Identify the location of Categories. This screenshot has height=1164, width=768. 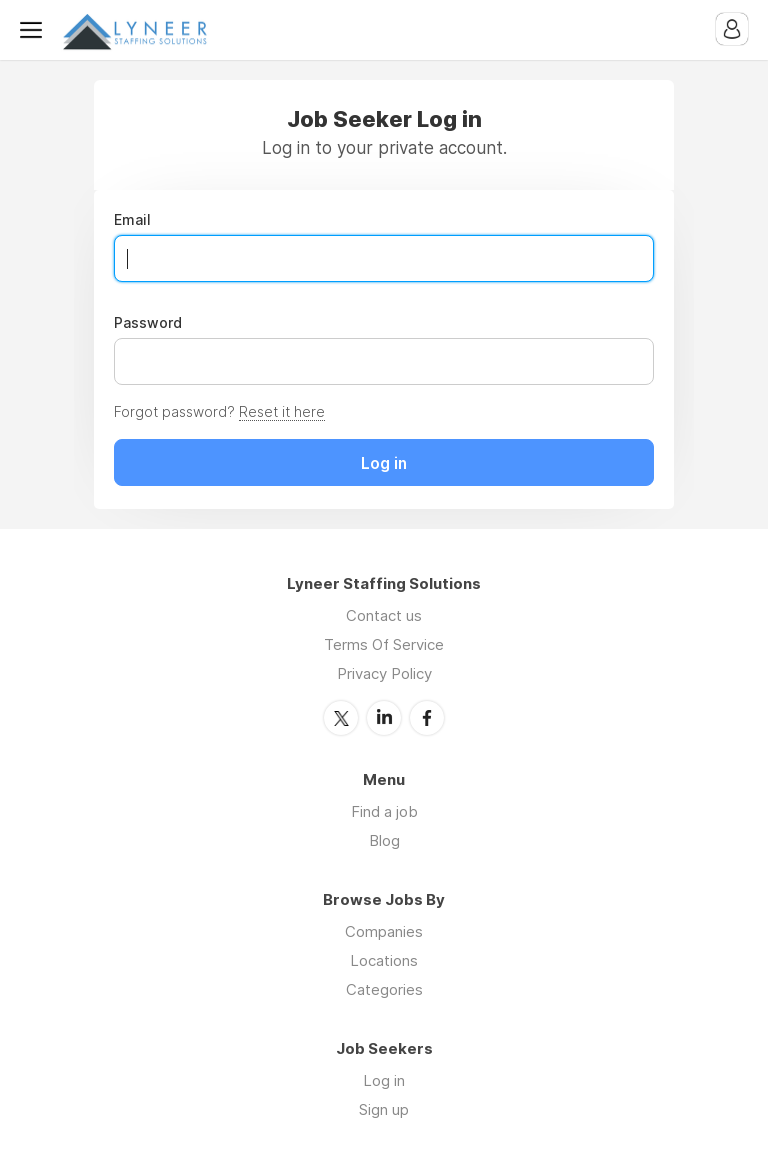
(384, 989).